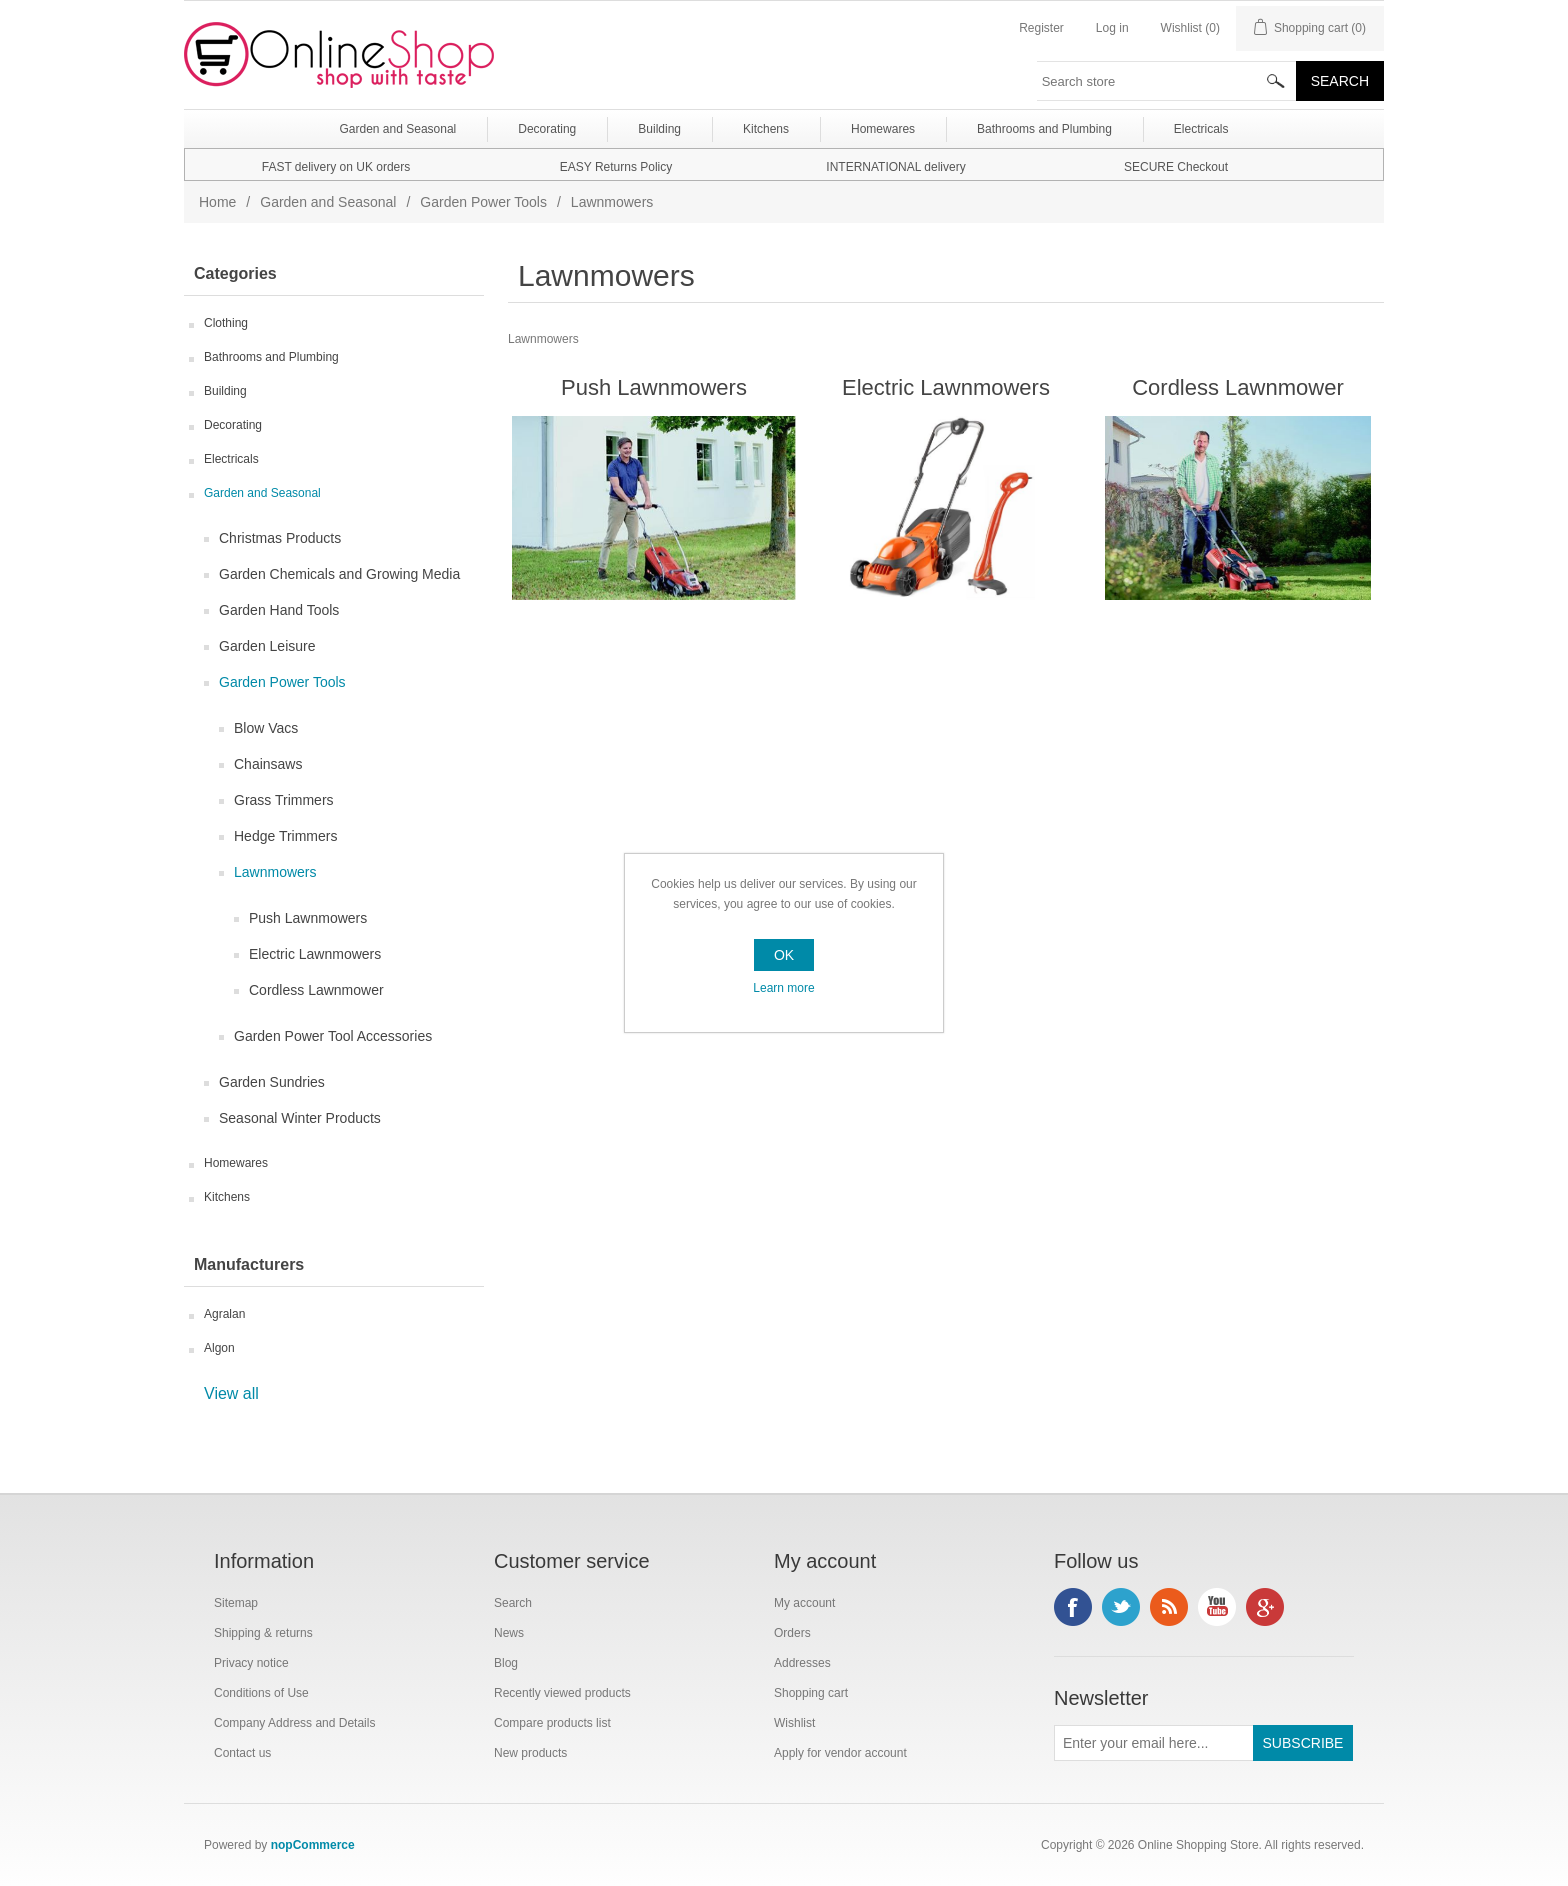  I want to click on Electric Lawnmowers, so click(315, 954).